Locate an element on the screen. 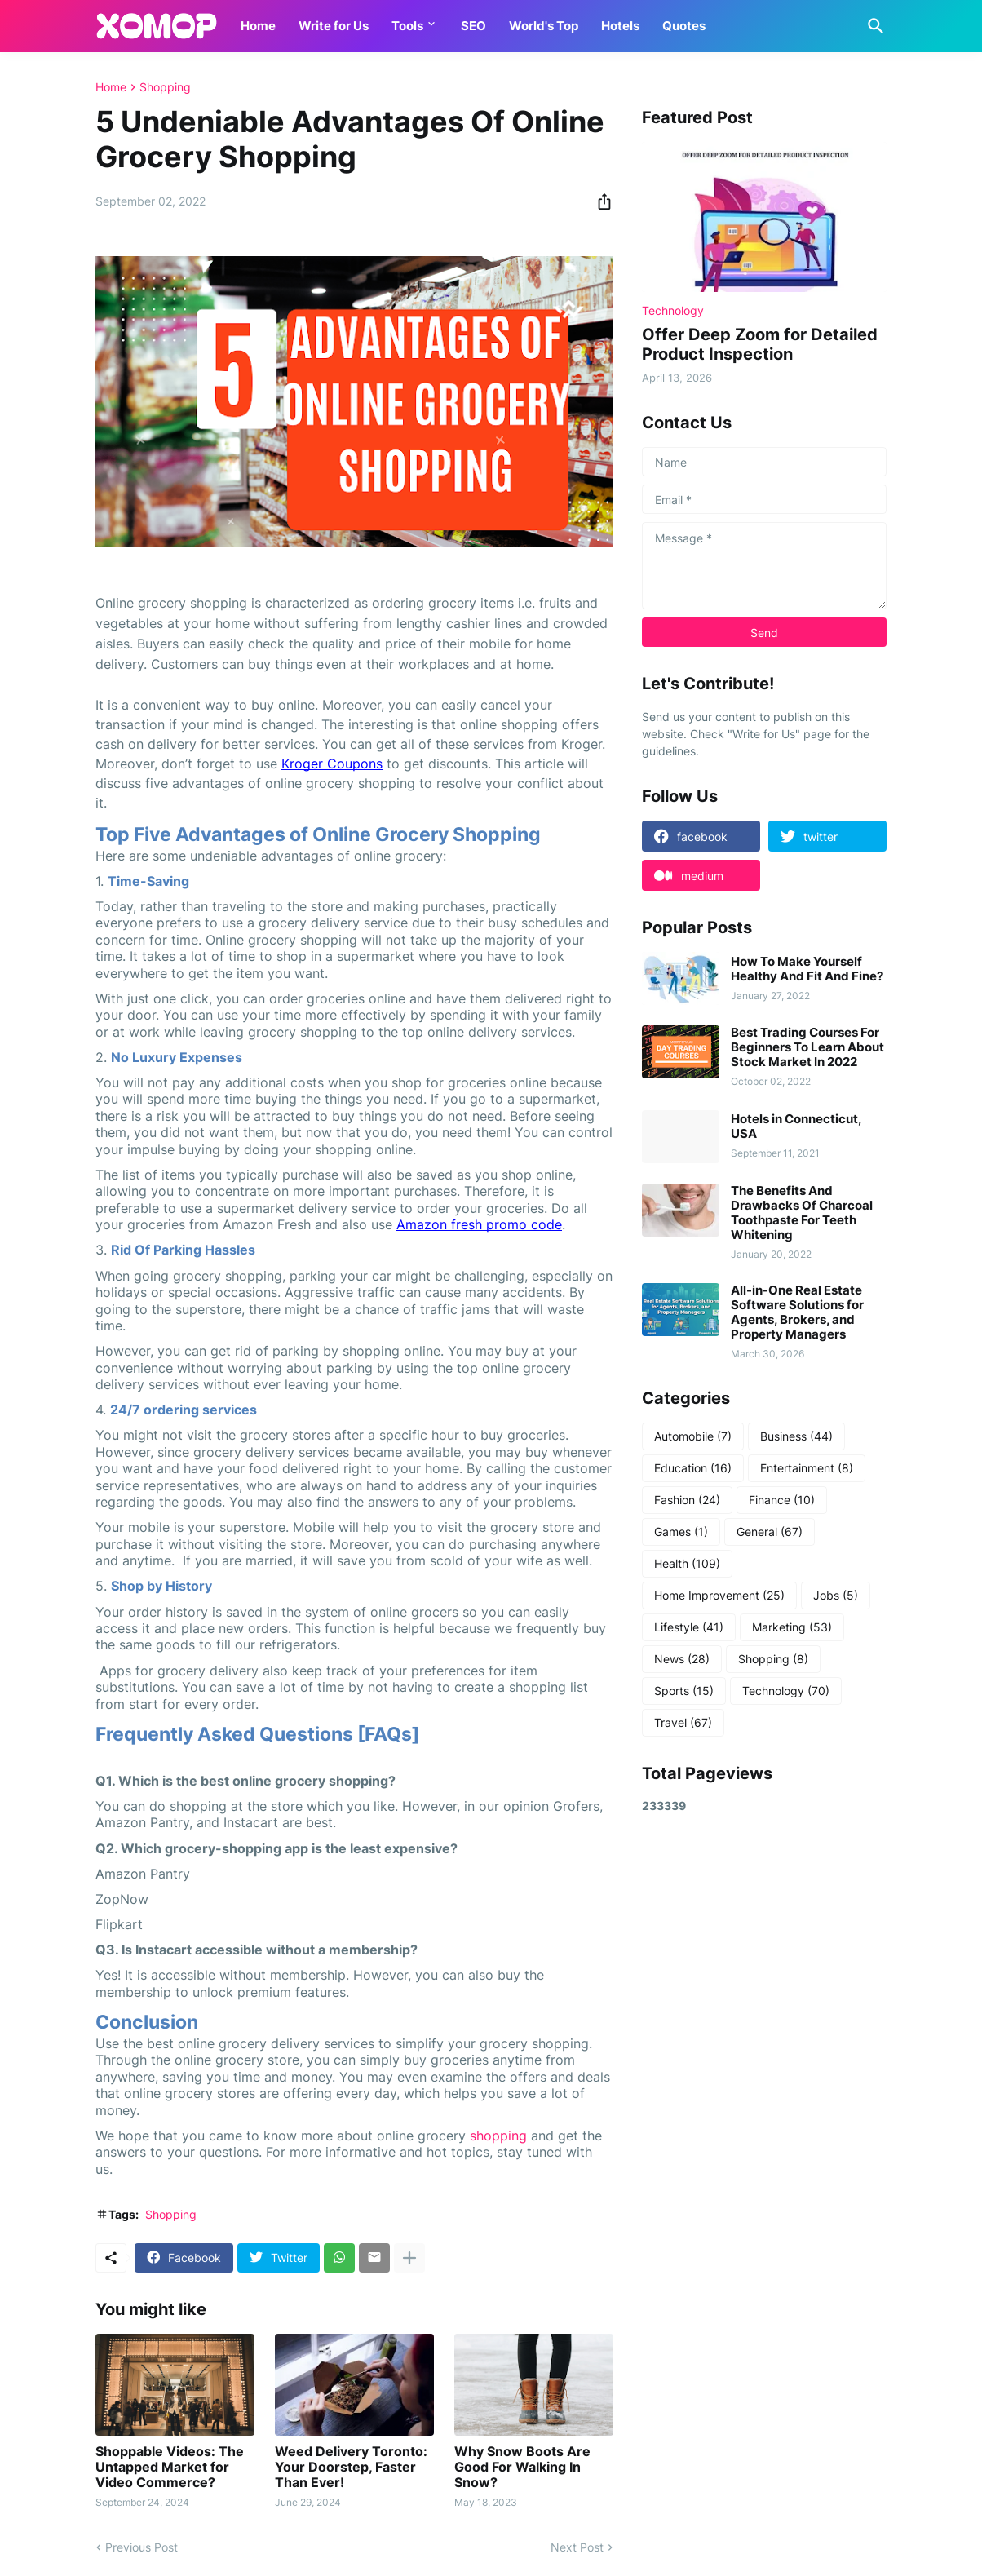 The width and height of the screenshot is (982, 2576). shopping is located at coordinates (498, 2135).